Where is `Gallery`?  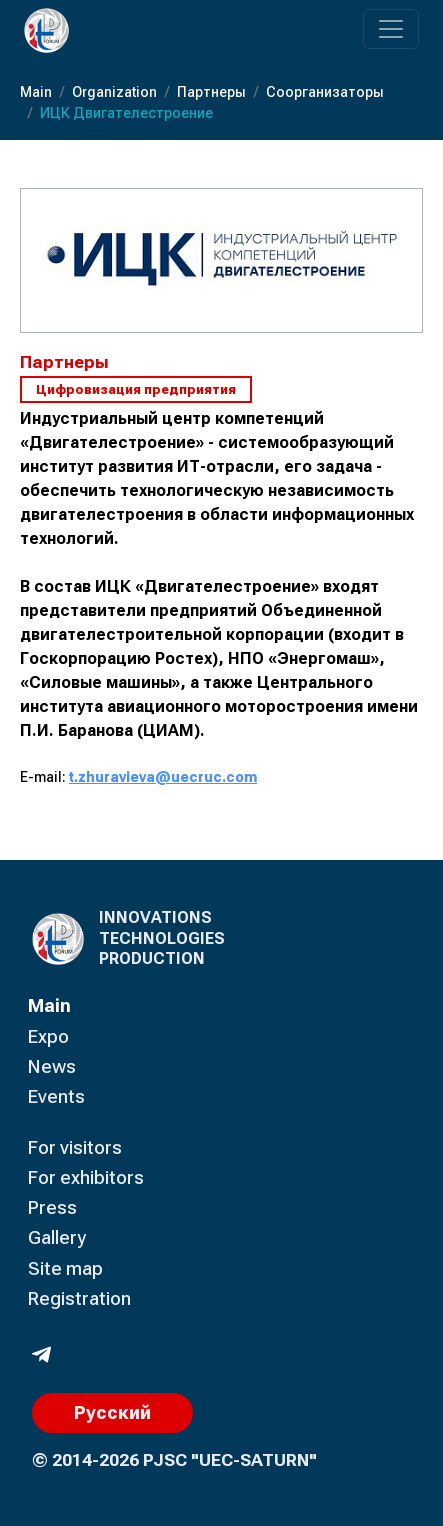
Gallery is located at coordinates (57, 1237).